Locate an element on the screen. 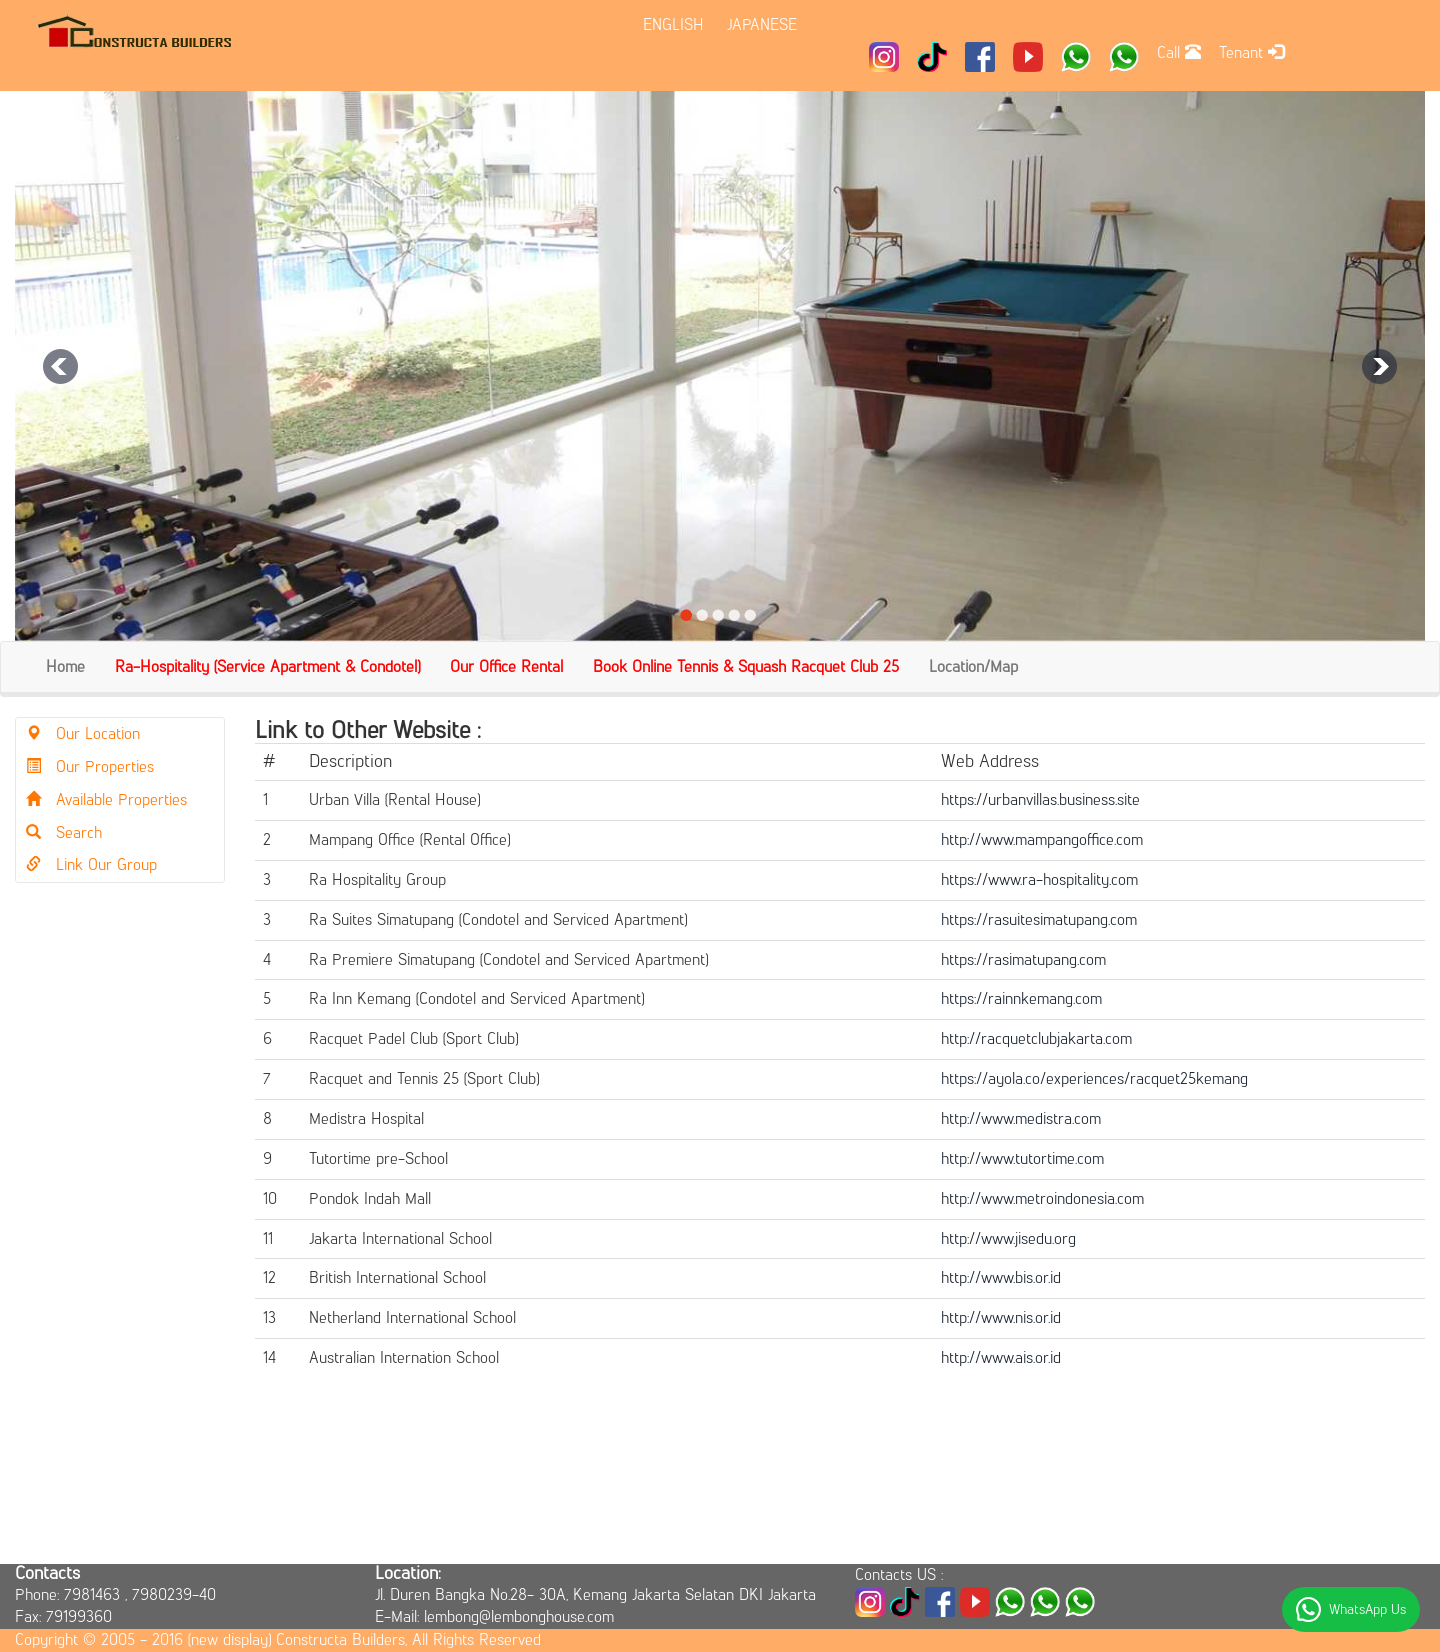 This screenshot has width=1440, height=1652. http://www.ais.or.id is located at coordinates (1001, 1357).